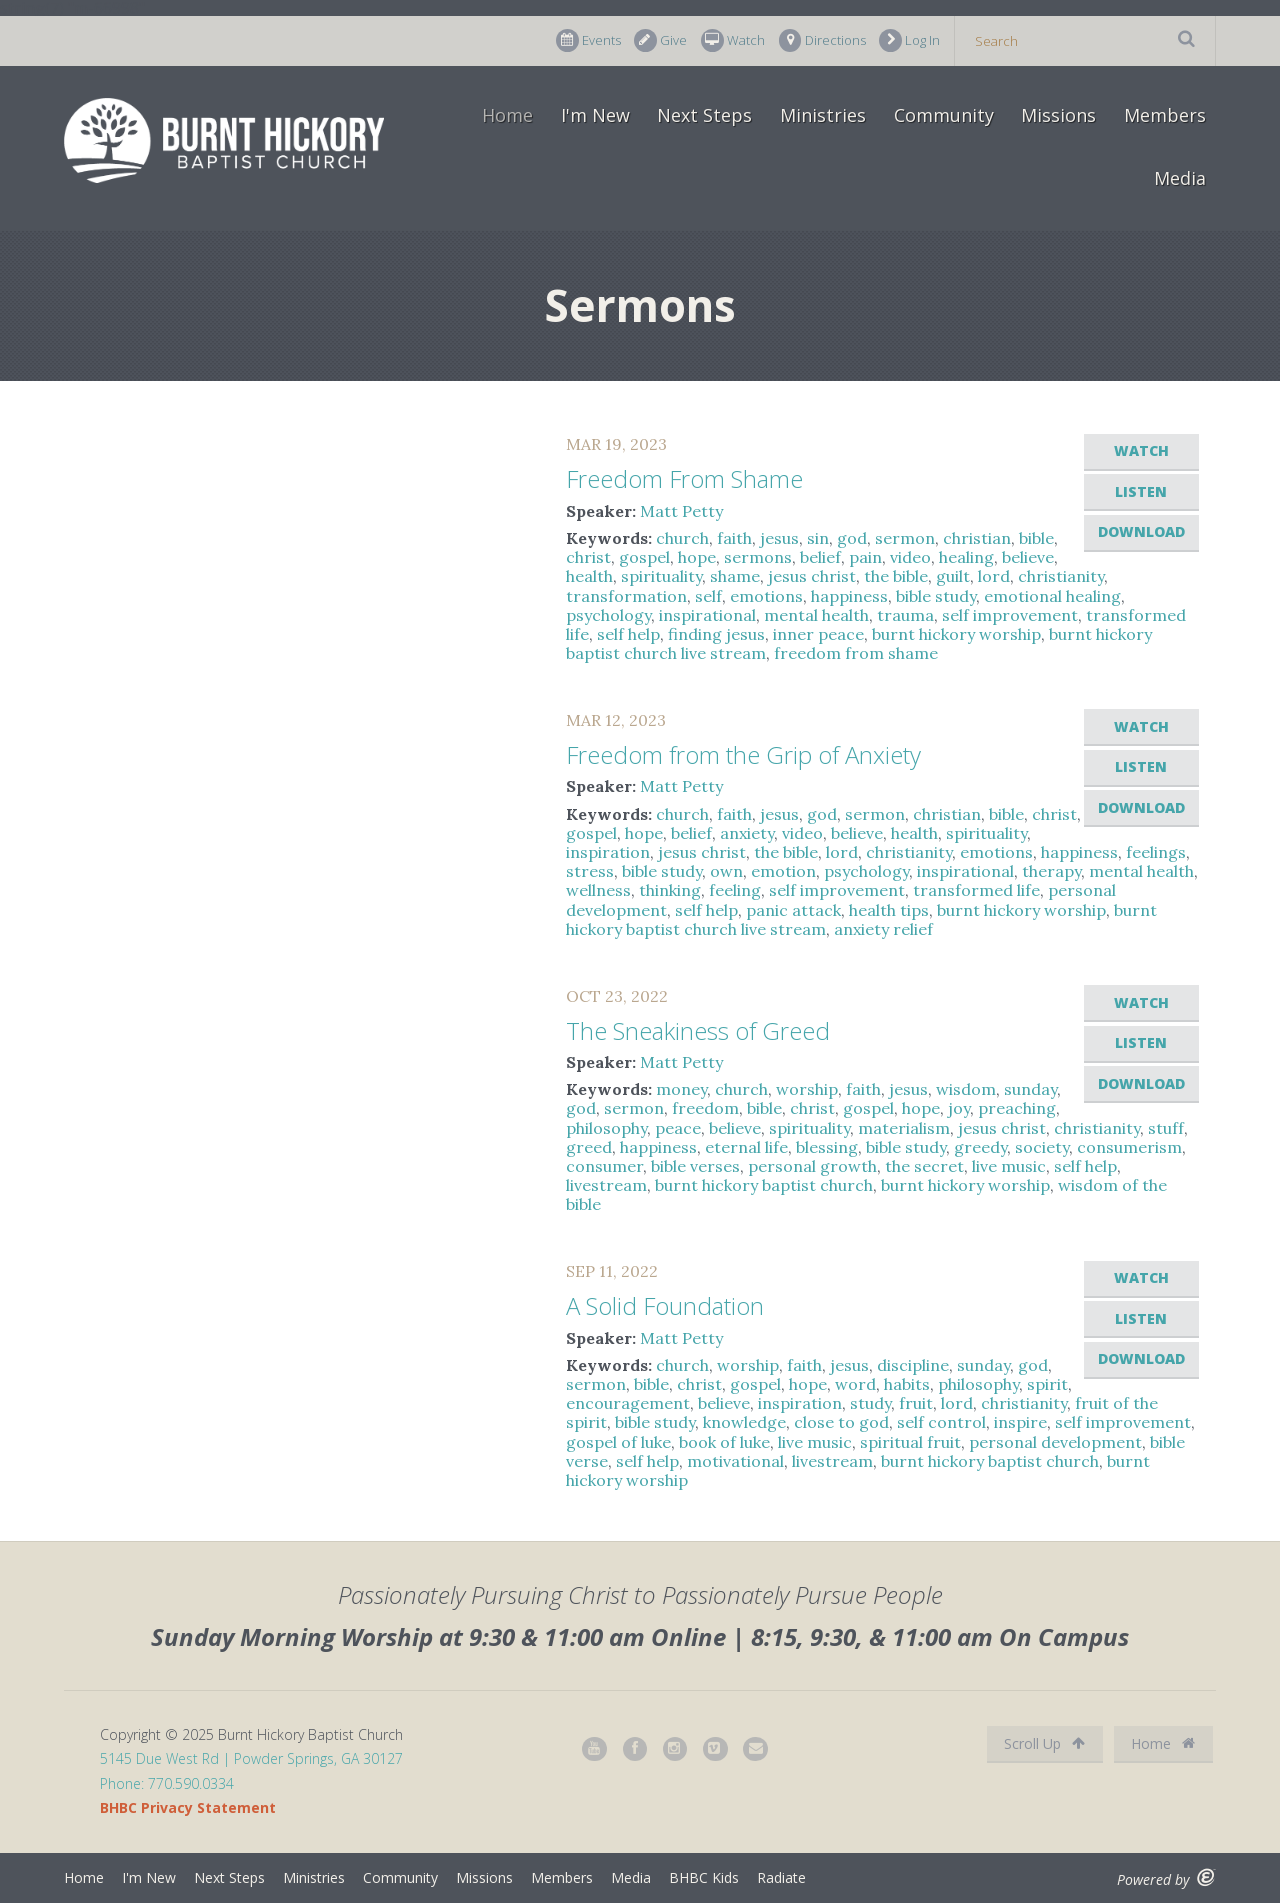  What do you see at coordinates (628, 634) in the screenshot?
I see `self help` at bounding box center [628, 634].